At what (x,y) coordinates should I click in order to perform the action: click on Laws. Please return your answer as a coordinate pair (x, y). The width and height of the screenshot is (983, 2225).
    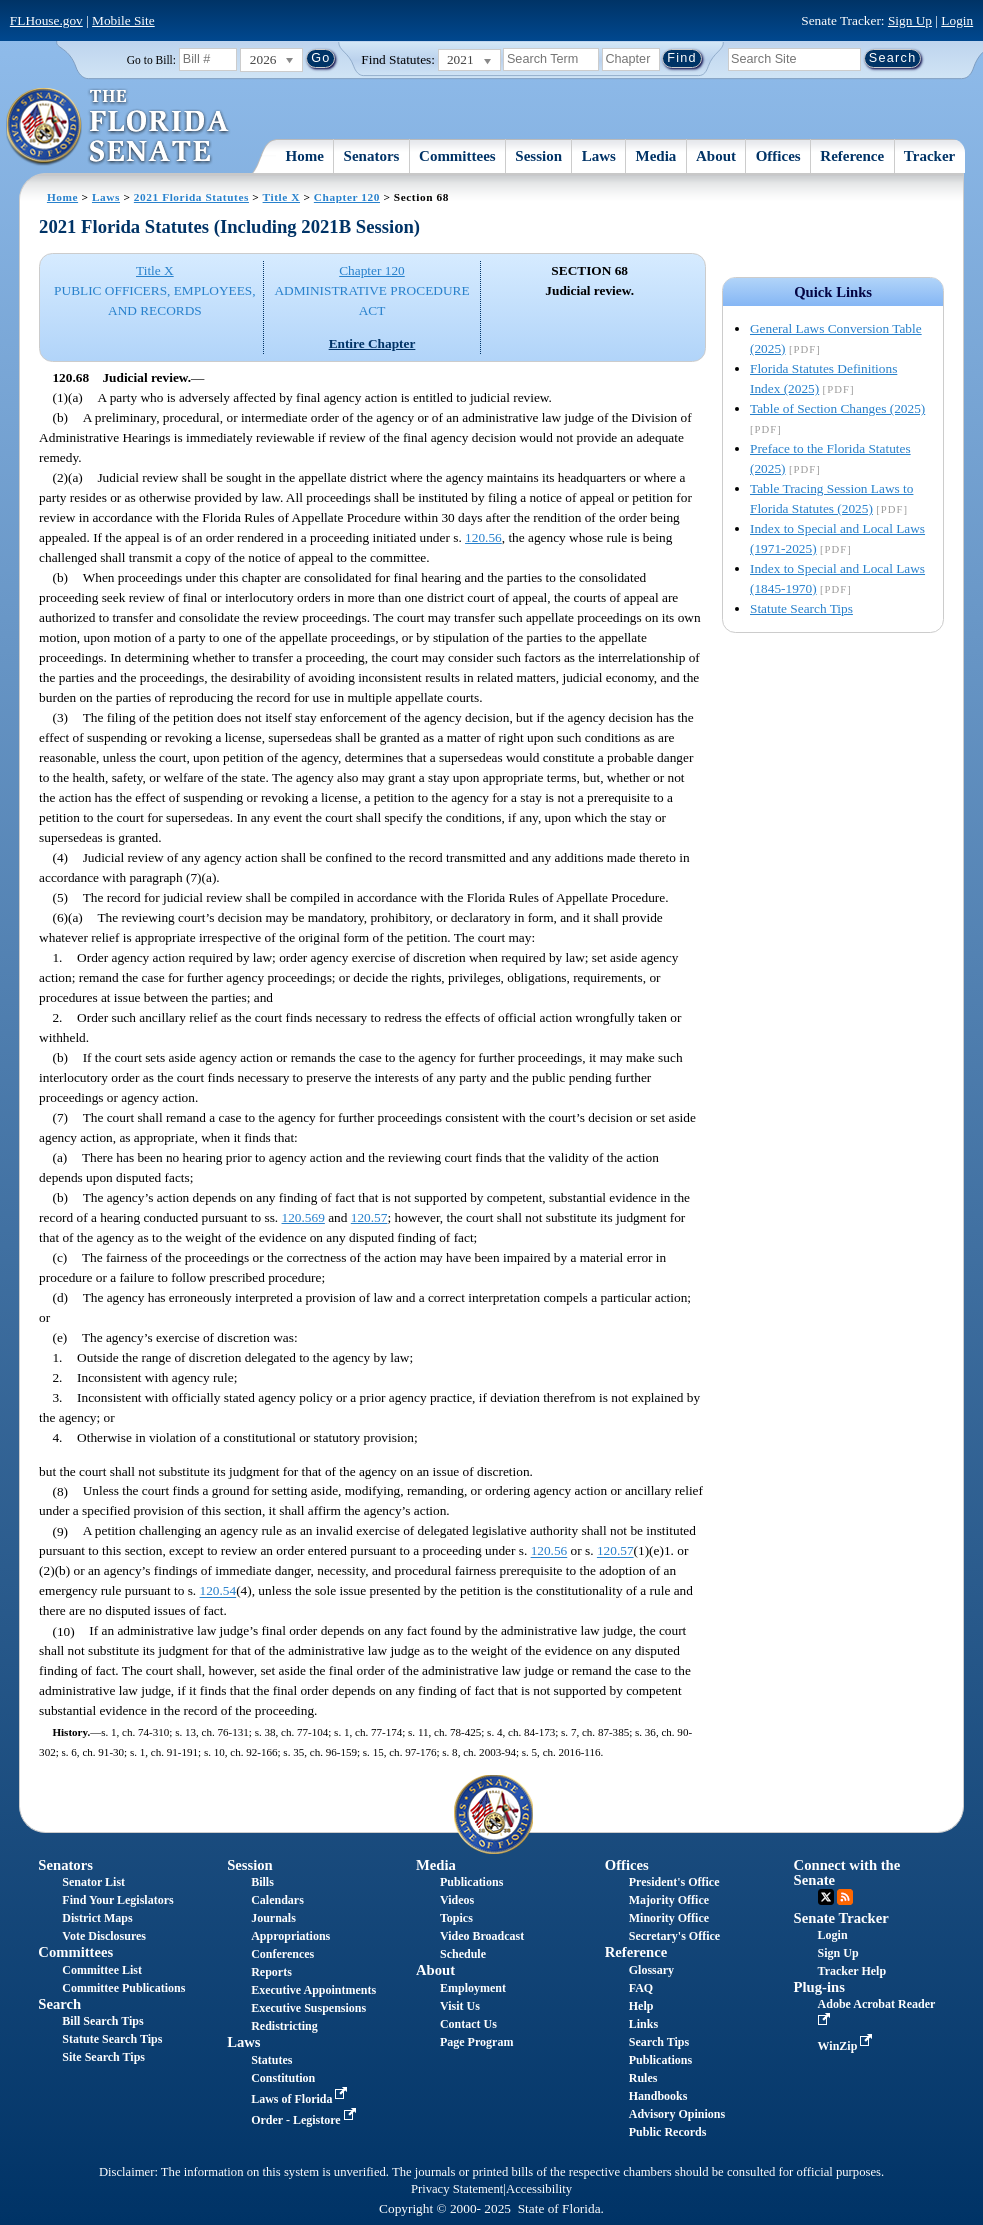
    Looking at the image, I should click on (599, 156).